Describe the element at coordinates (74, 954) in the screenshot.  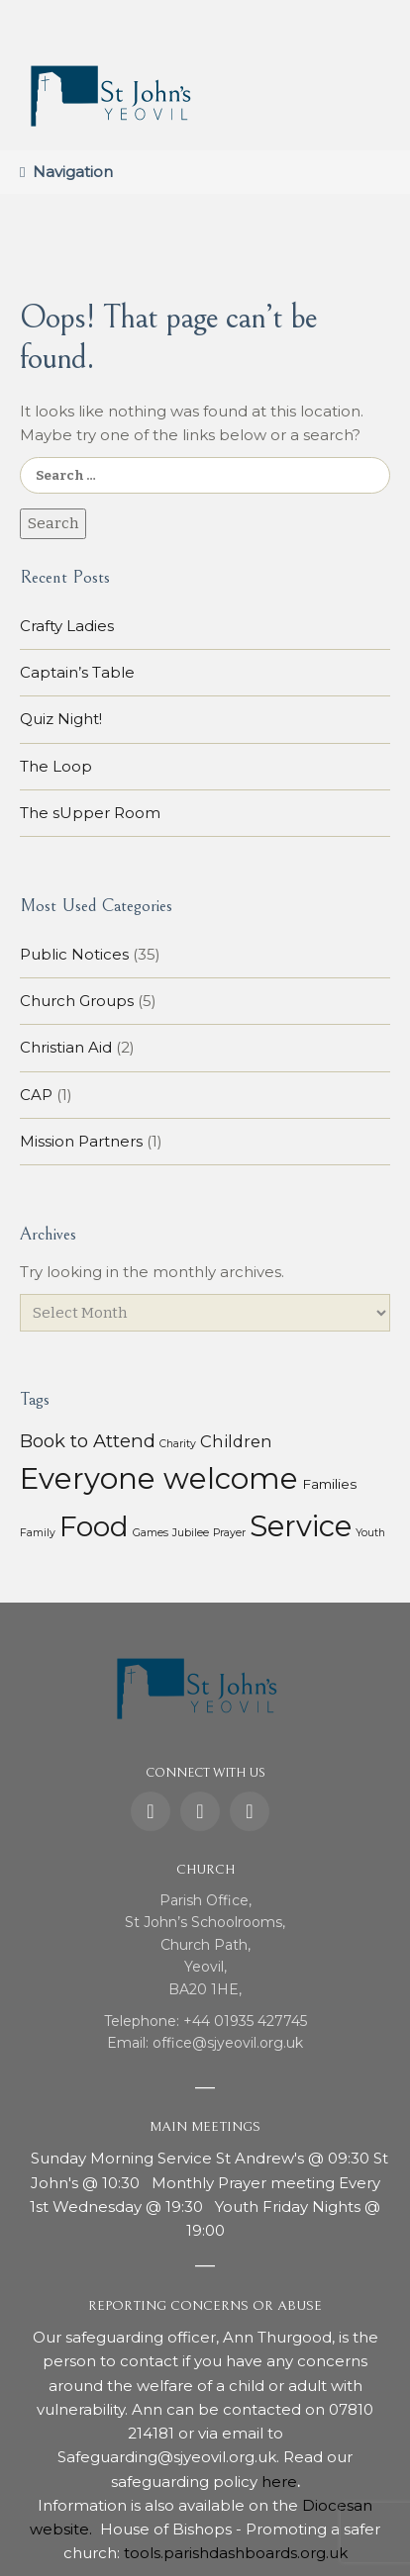
I see `Public Notices` at that location.